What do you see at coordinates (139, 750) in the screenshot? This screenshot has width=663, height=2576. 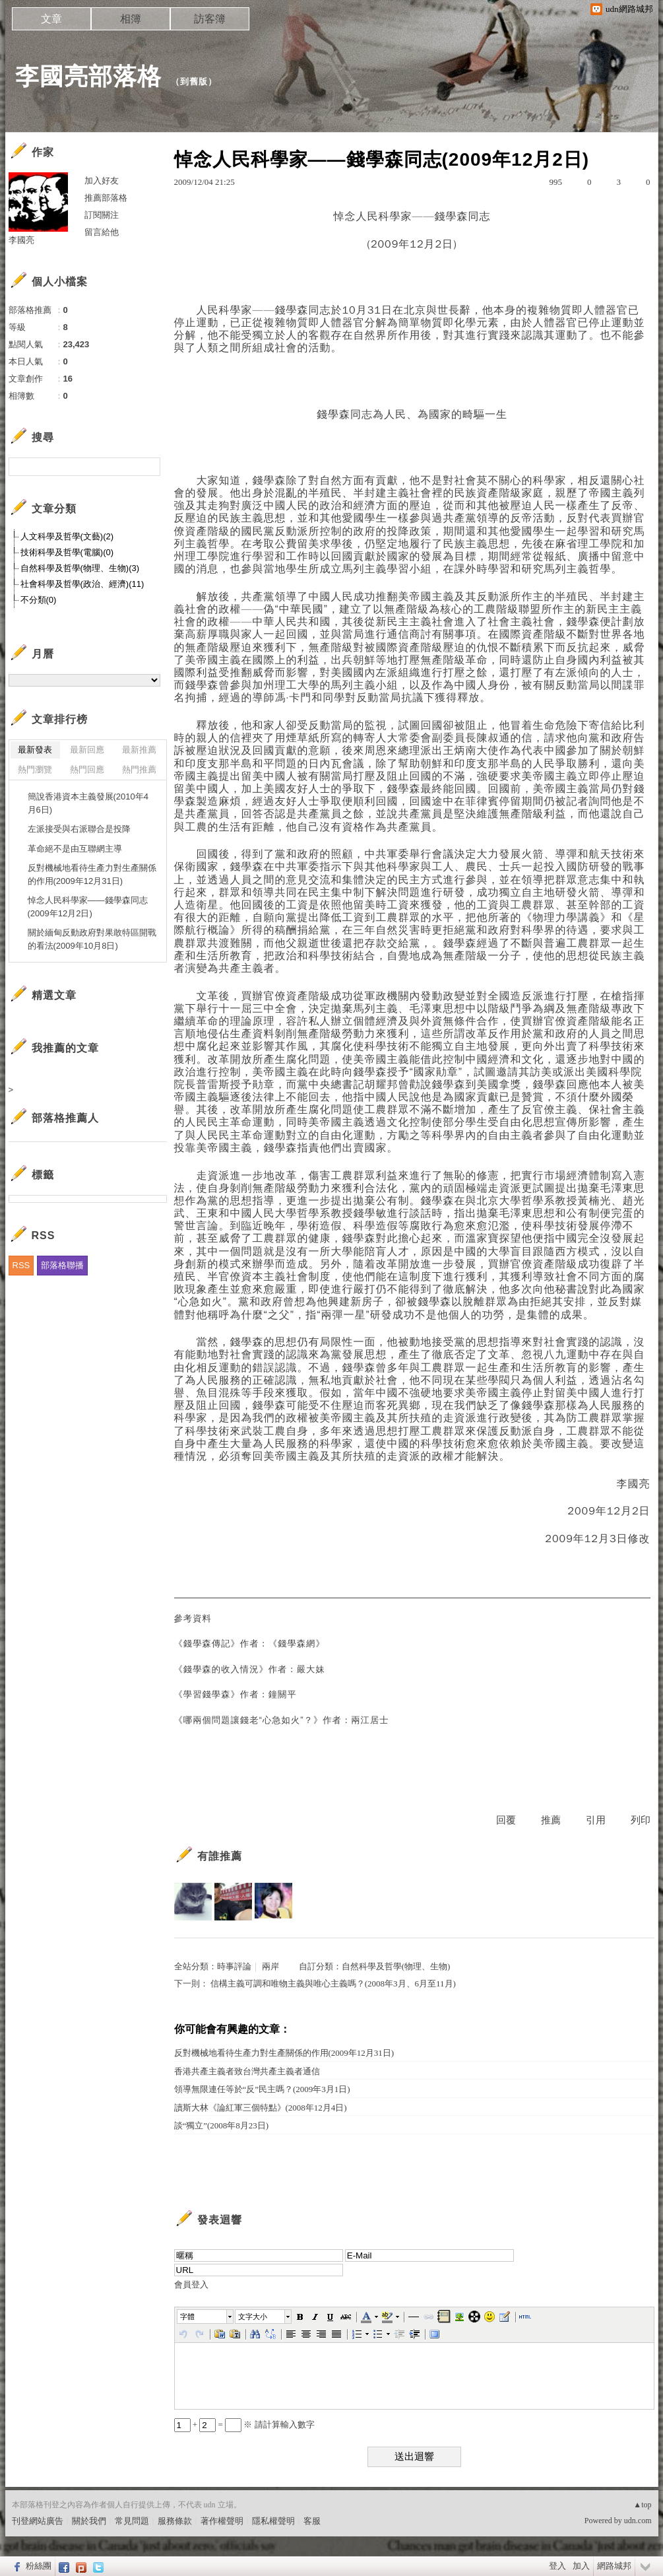 I see `最新推薦` at bounding box center [139, 750].